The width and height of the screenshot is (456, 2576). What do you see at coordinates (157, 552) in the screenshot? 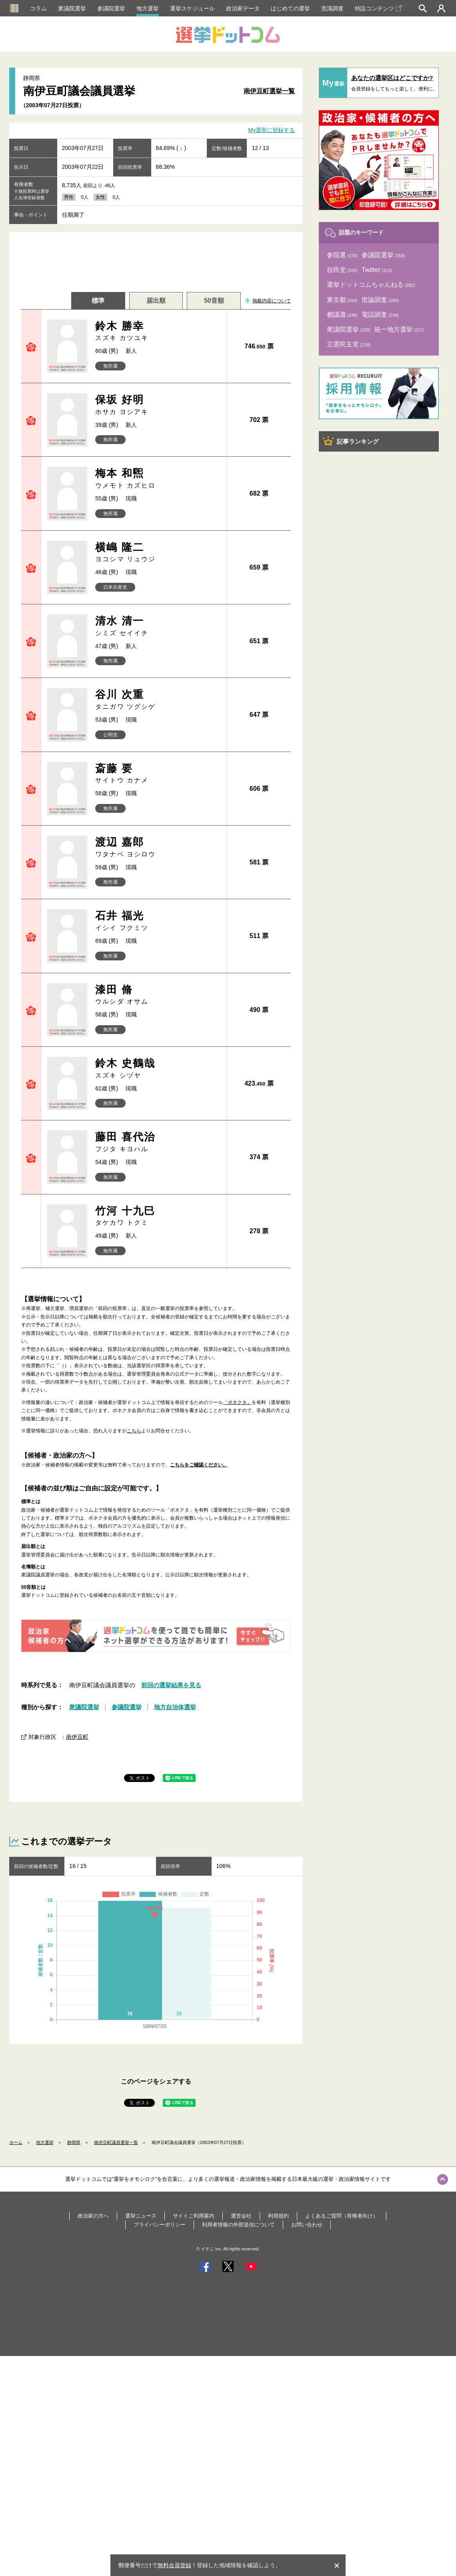
I see `横嶋 隆二` at bounding box center [157, 552].